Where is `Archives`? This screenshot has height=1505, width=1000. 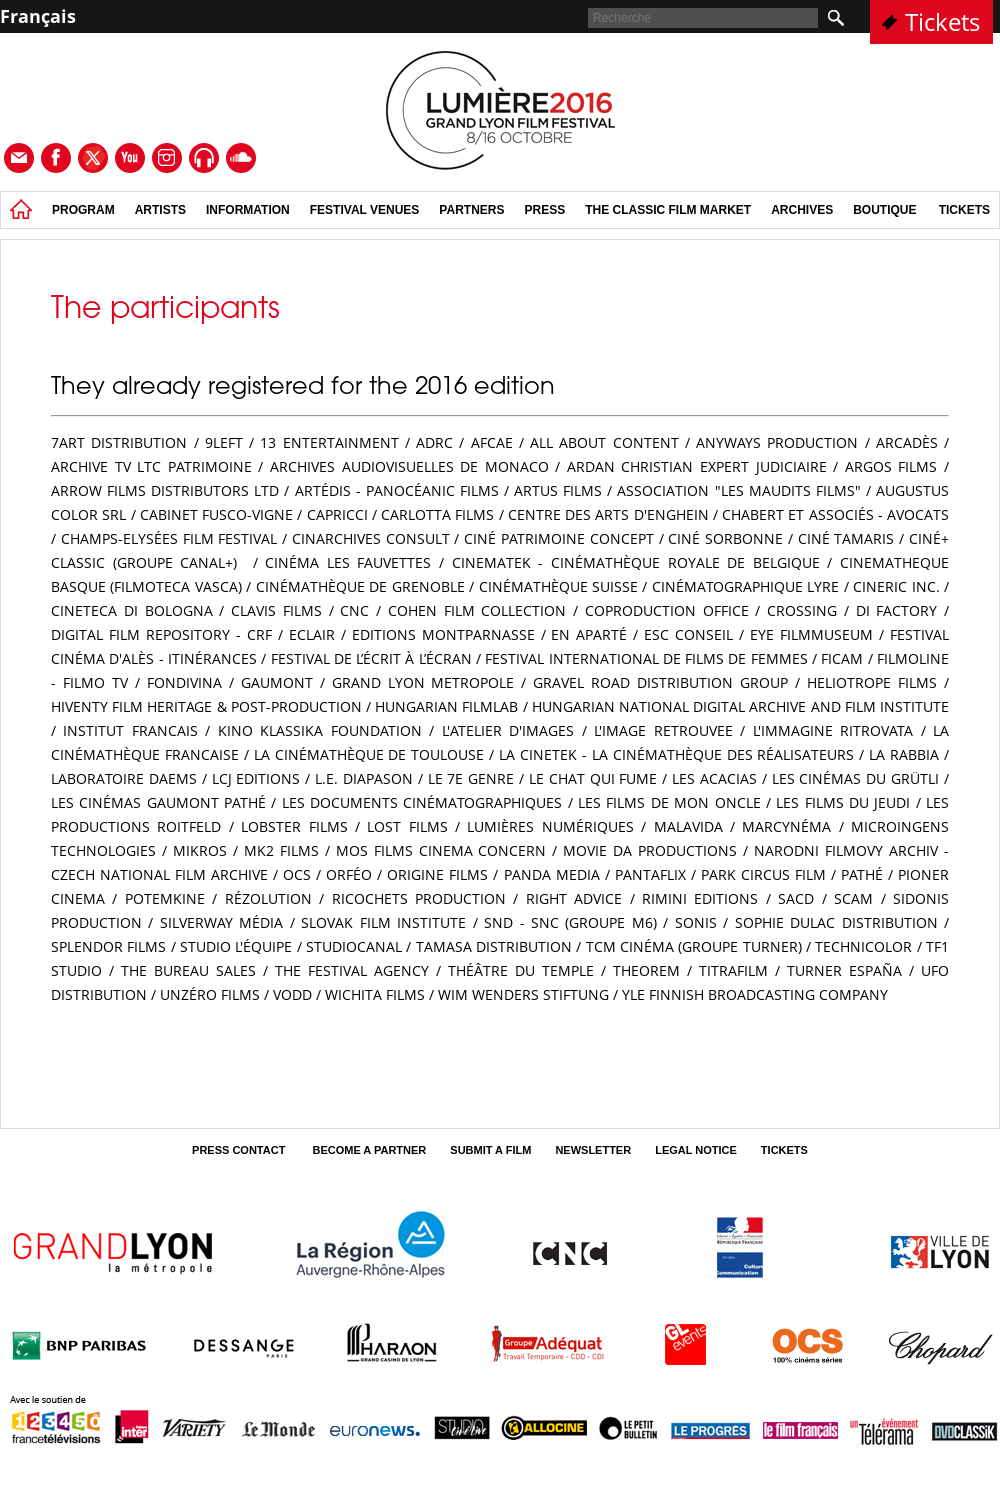 Archives is located at coordinates (802, 210).